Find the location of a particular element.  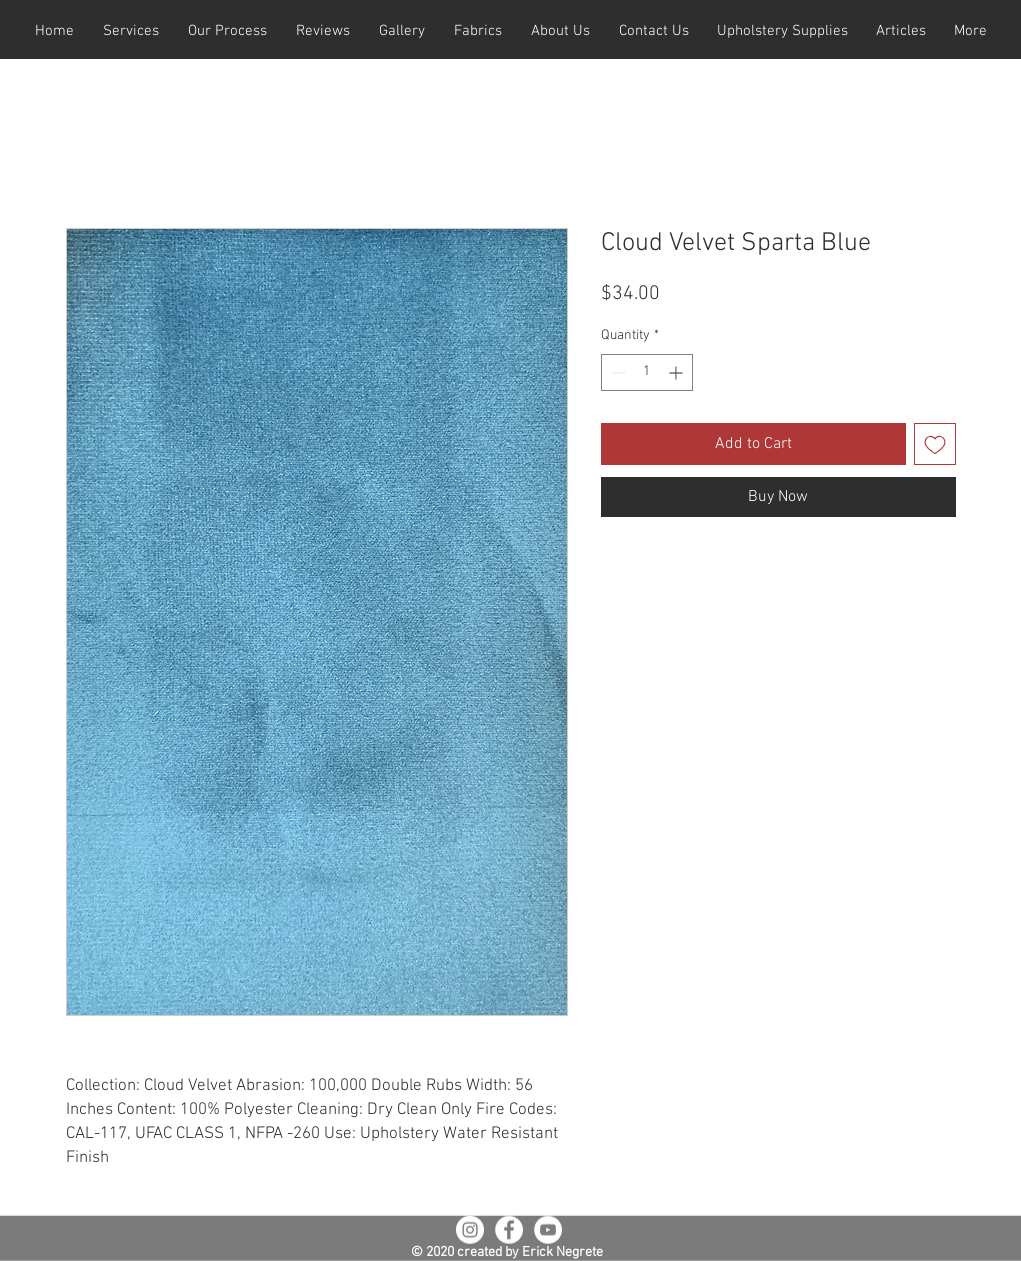

[YouTube - White Circle] is located at coordinates (548, 1230).